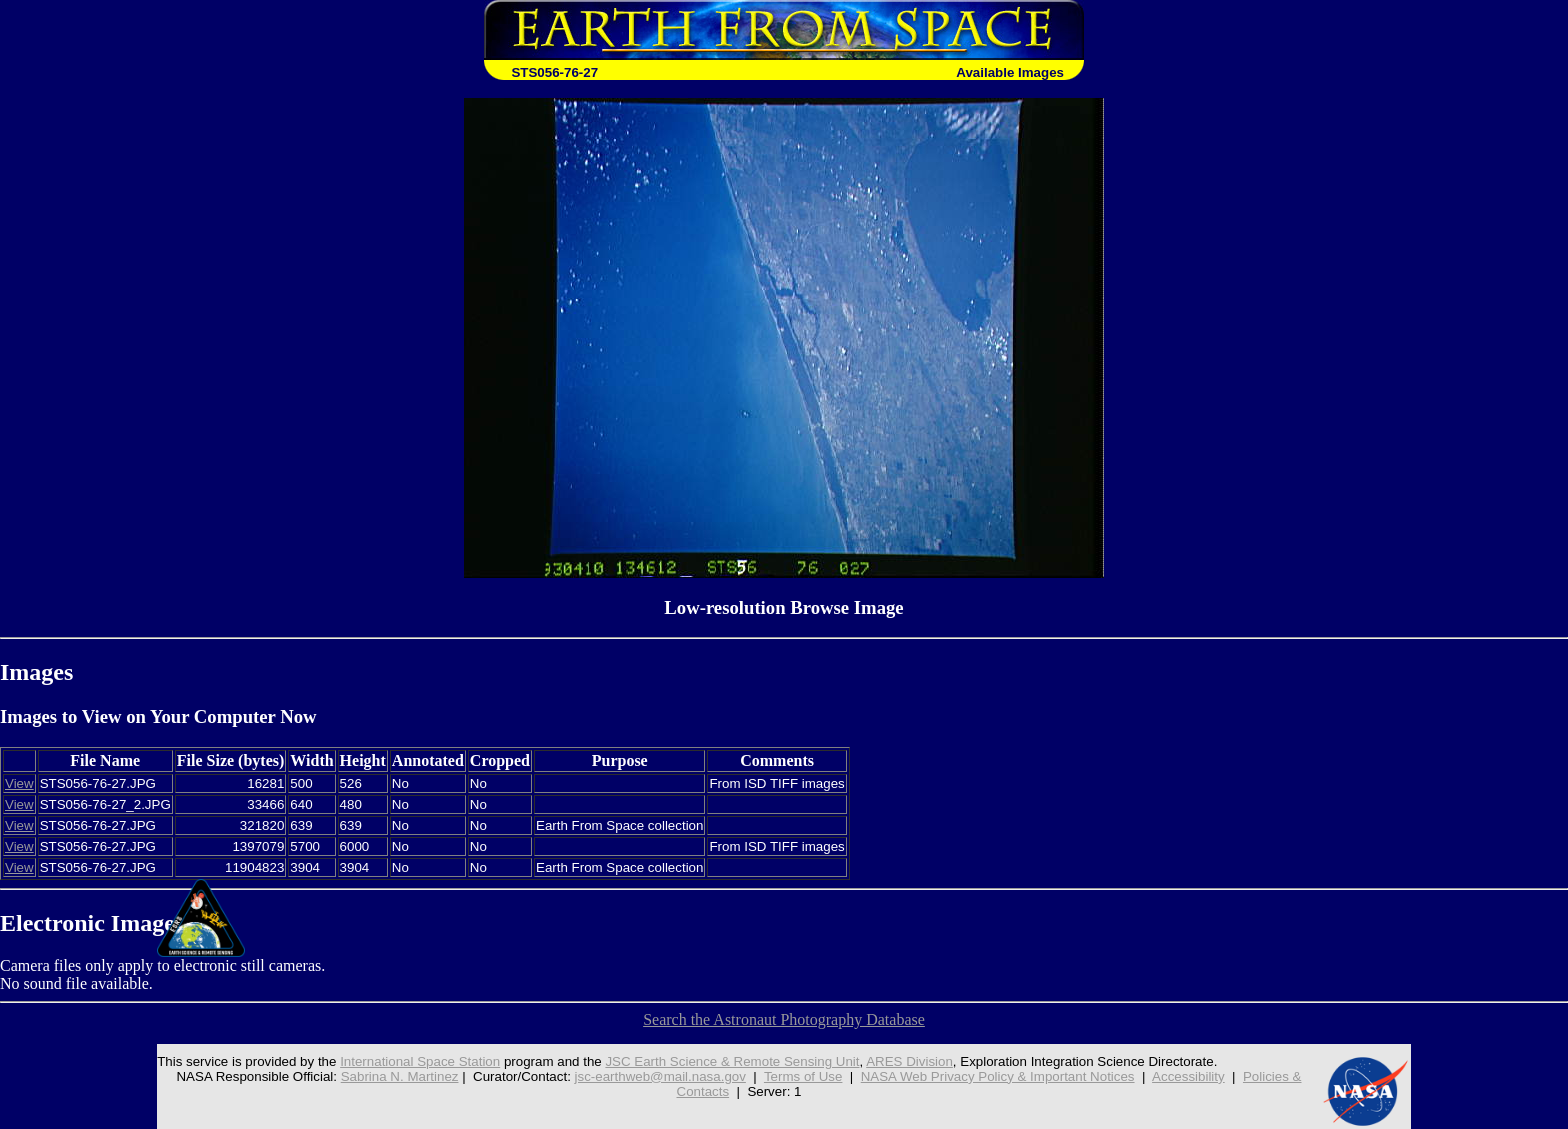 The height and width of the screenshot is (1129, 1568). Describe the element at coordinates (909, 1061) in the screenshot. I see `ARES Division` at that location.